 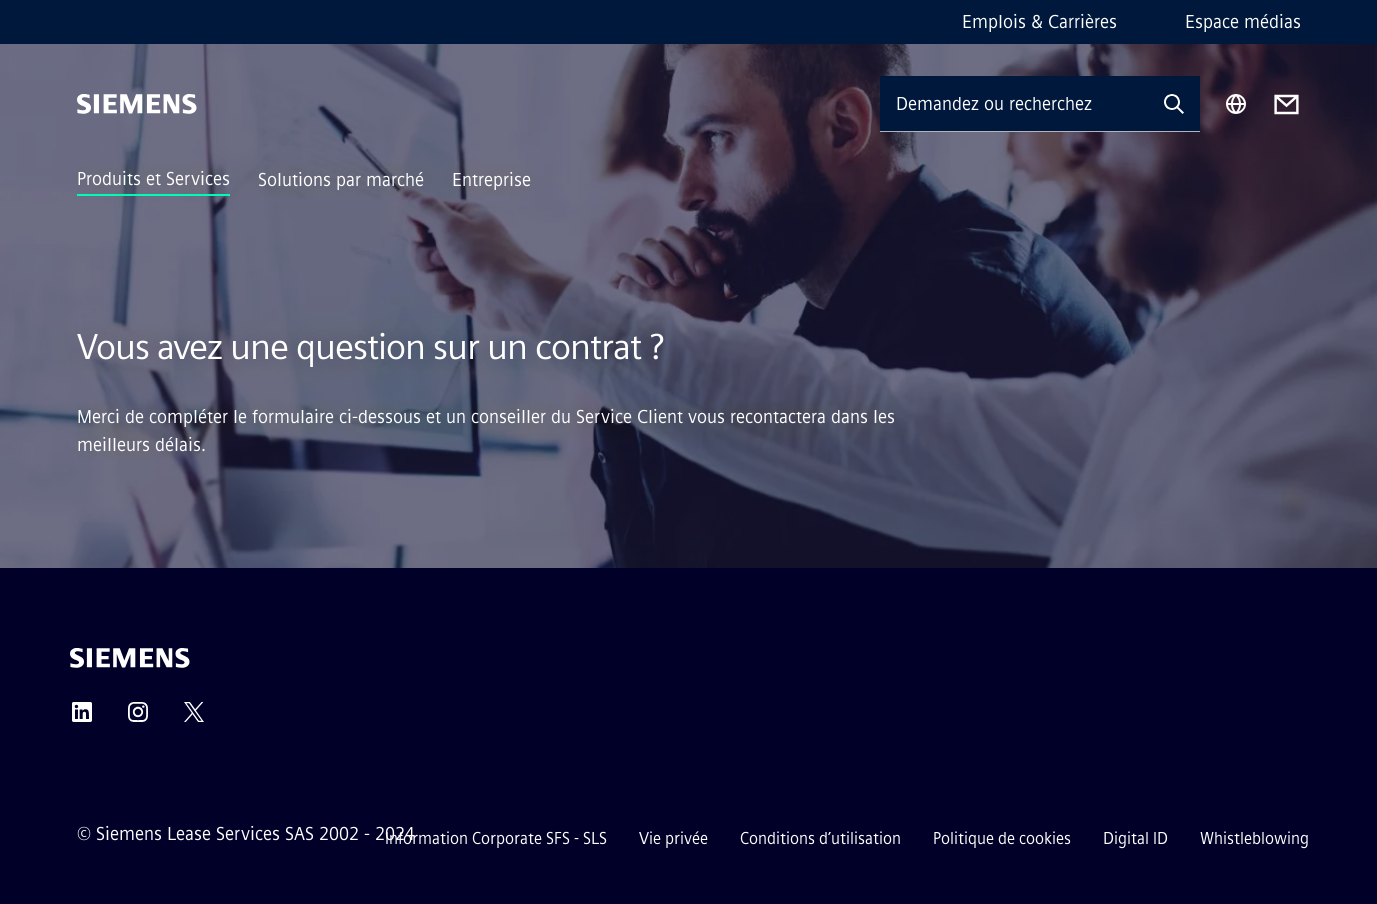 What do you see at coordinates (1135, 838) in the screenshot?
I see `Digital ID` at bounding box center [1135, 838].